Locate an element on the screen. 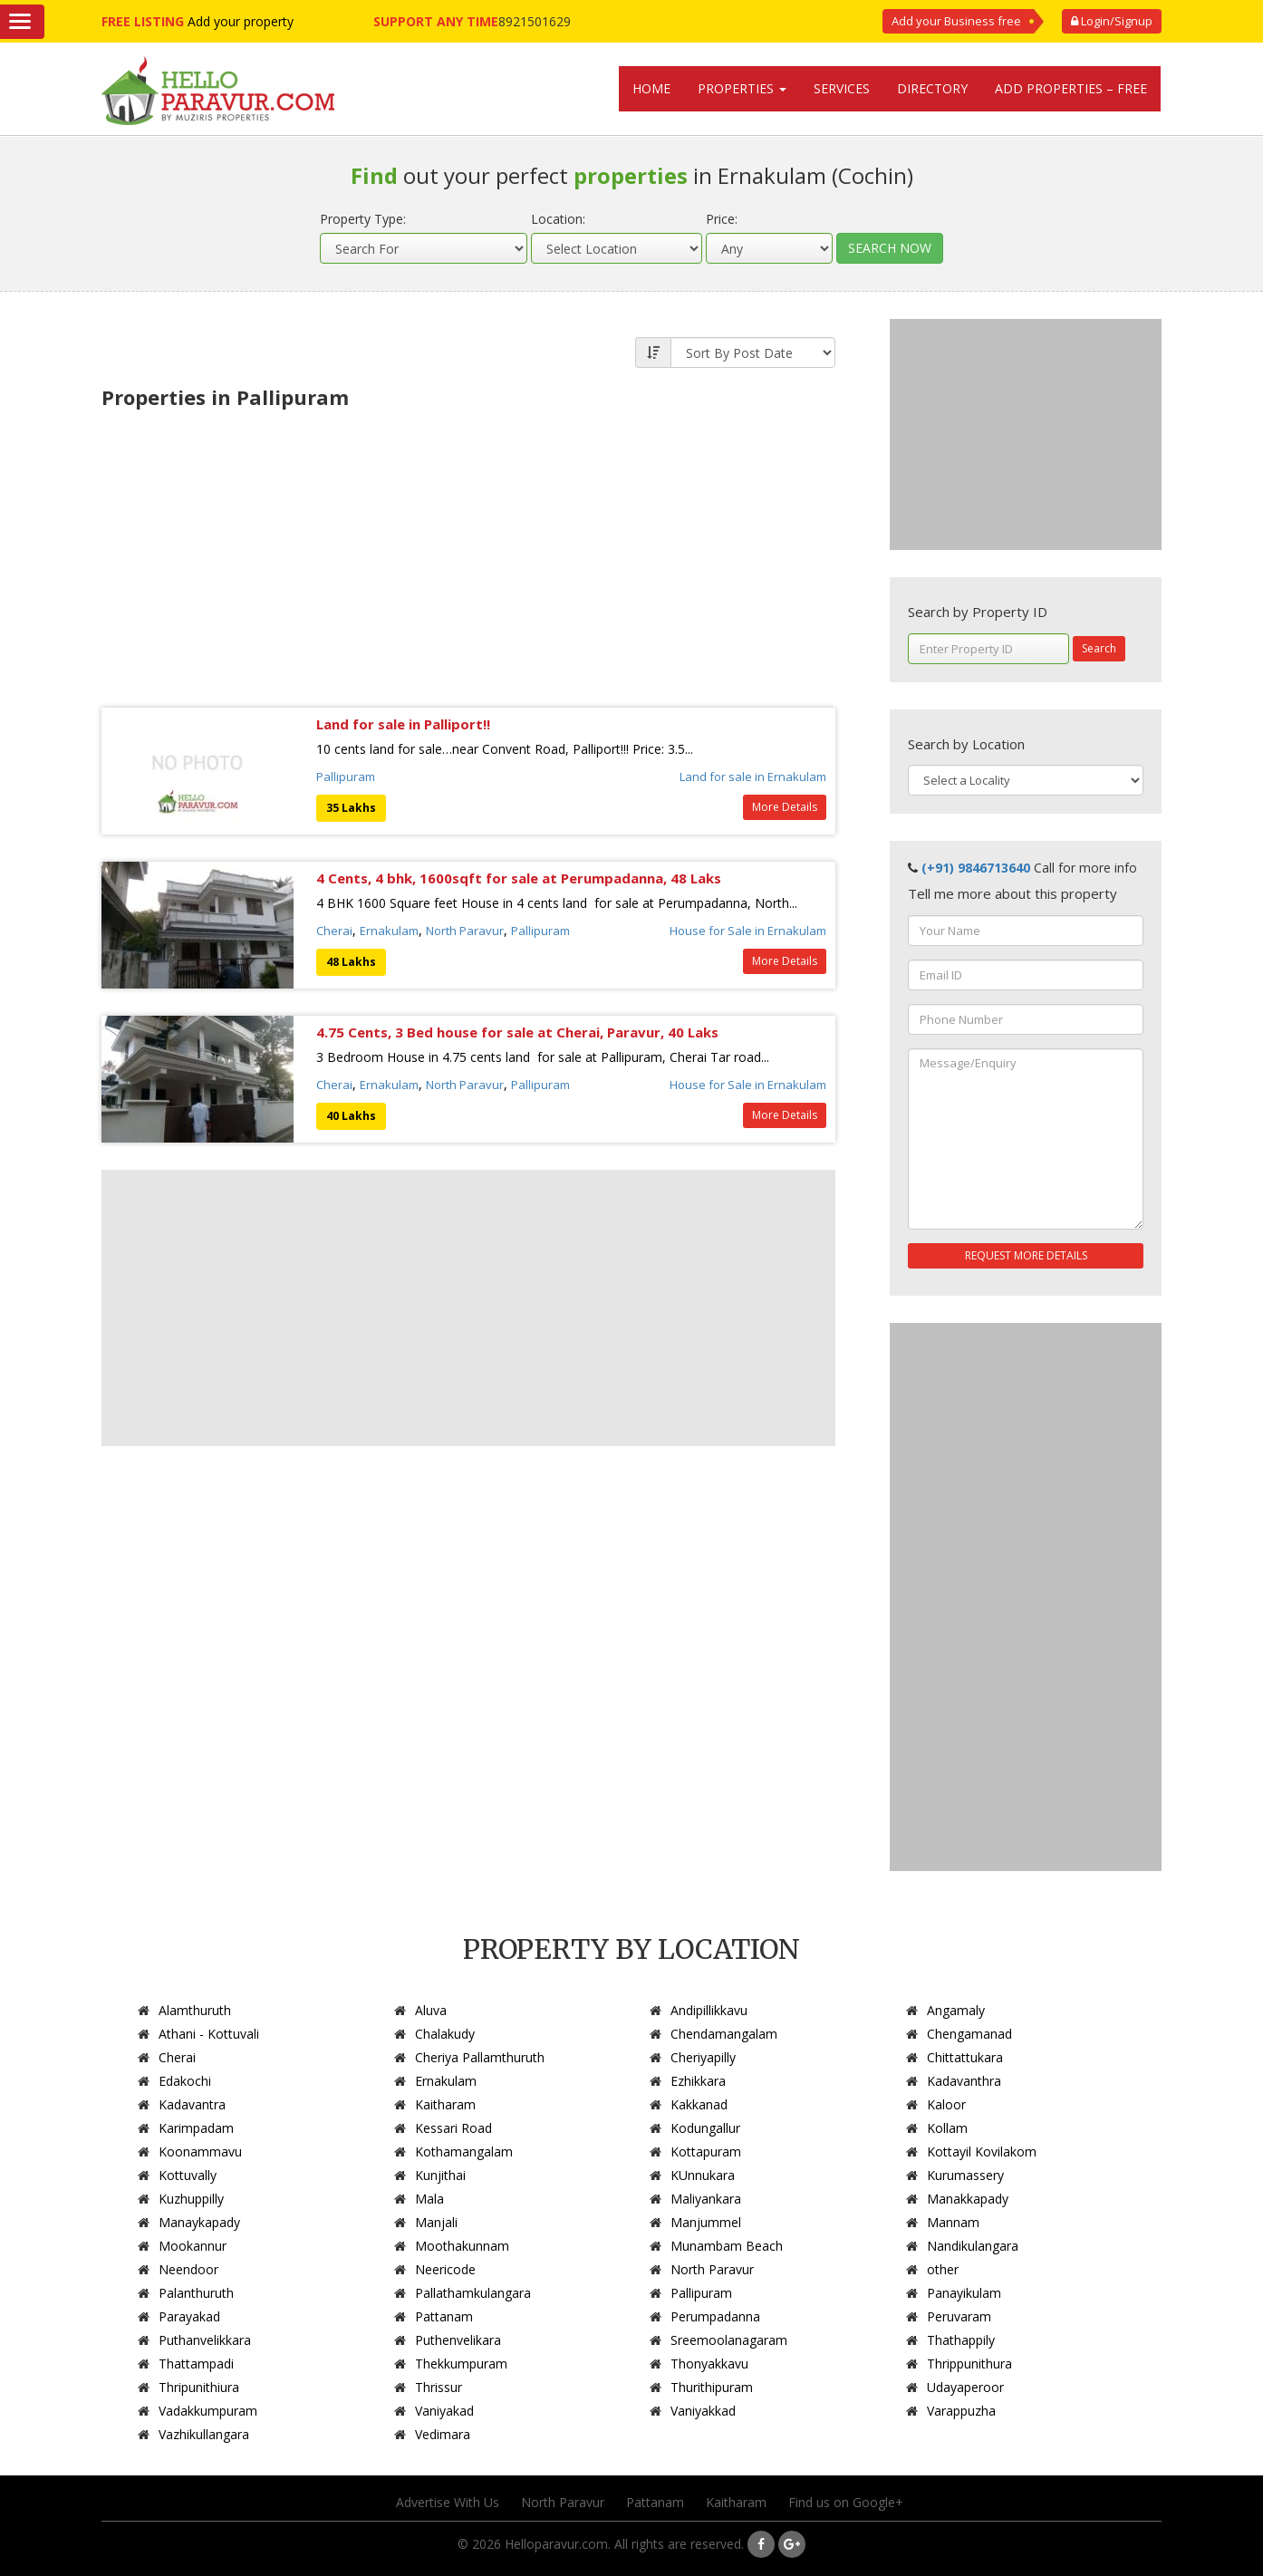  (+91) 9846713640 is located at coordinates (975, 867).